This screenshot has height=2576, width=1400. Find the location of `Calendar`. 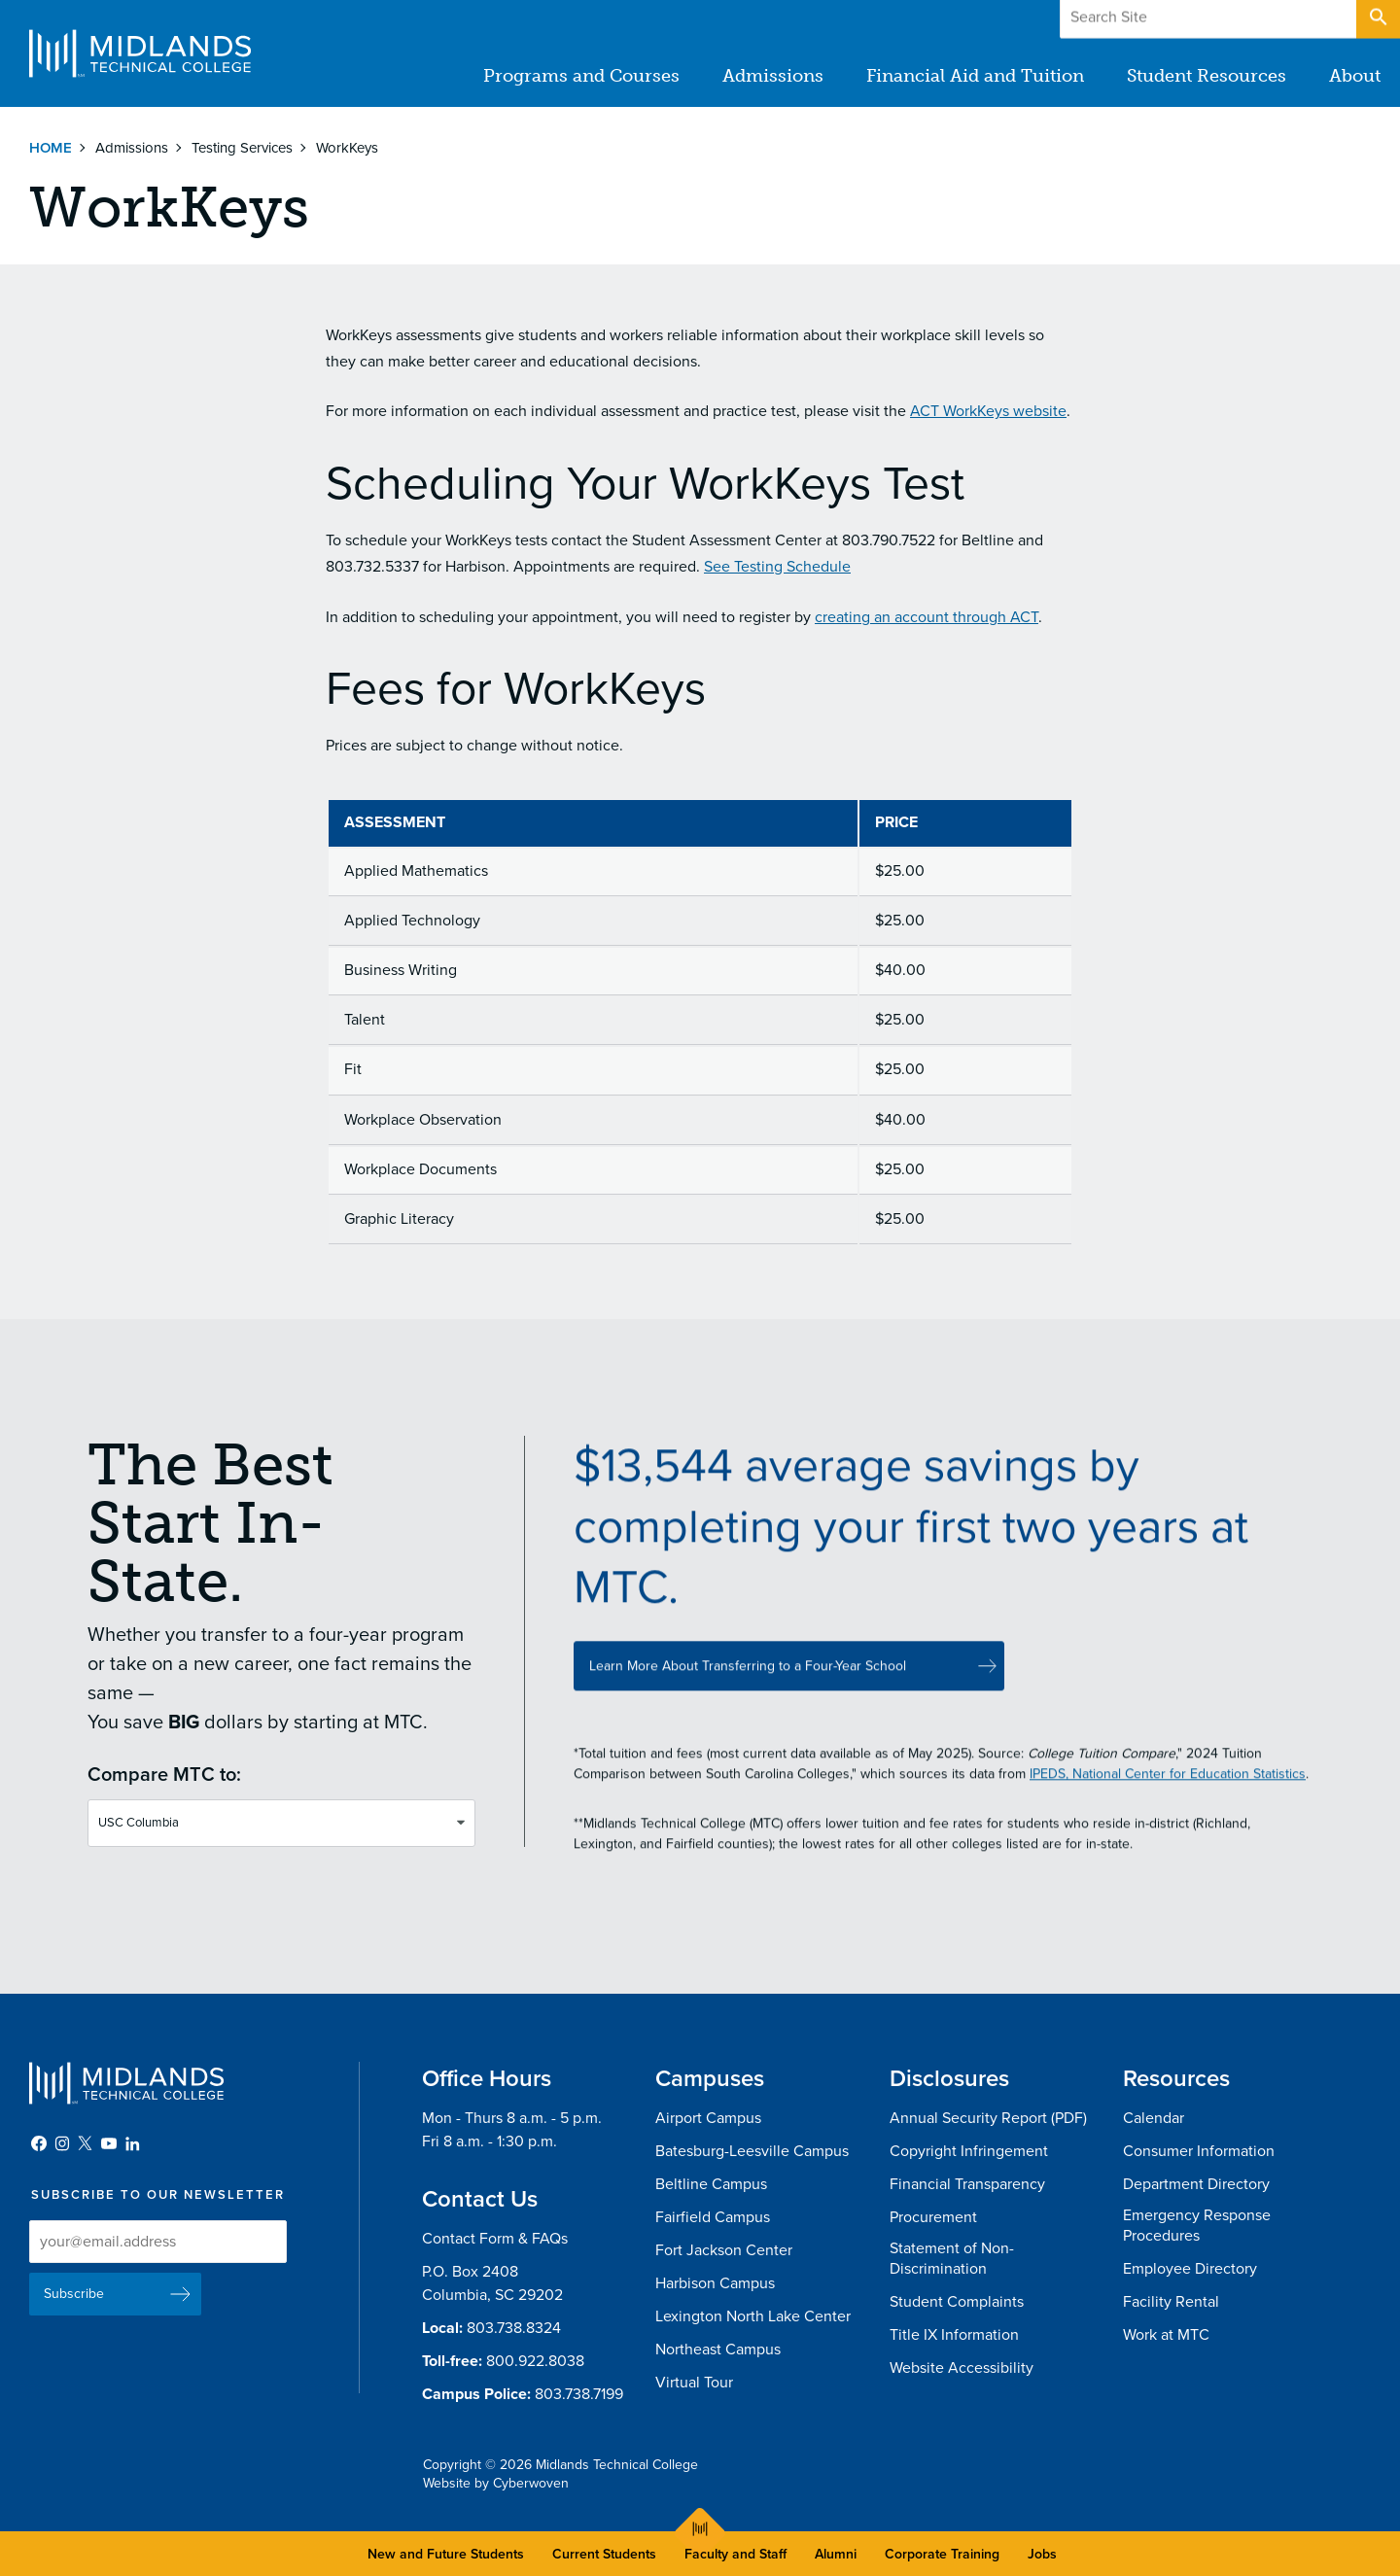

Calendar is located at coordinates (1153, 2118).